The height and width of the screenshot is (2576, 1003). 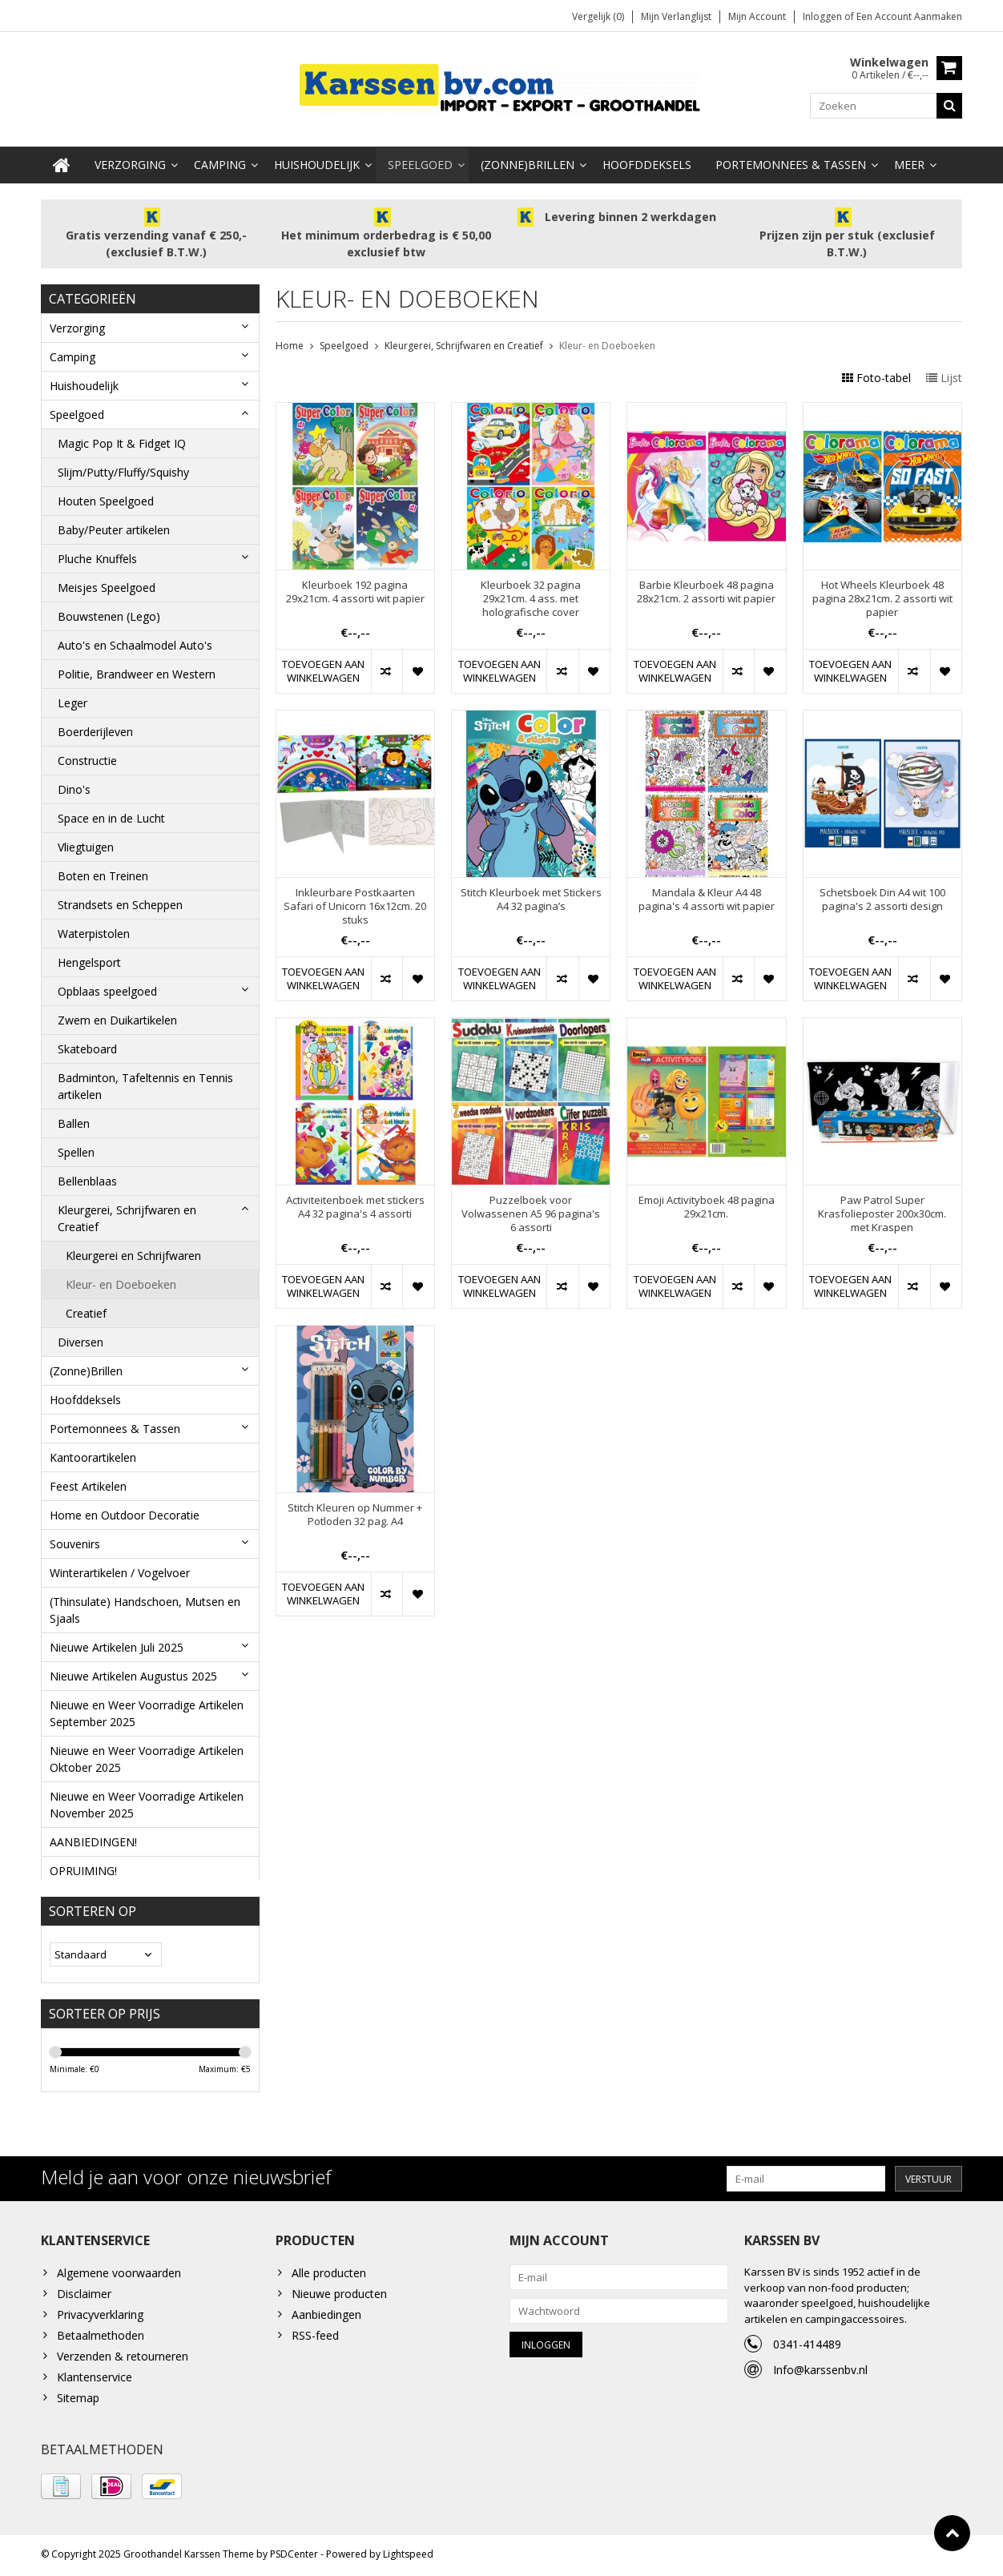 What do you see at coordinates (84, 2296) in the screenshot?
I see `Disclaimer` at bounding box center [84, 2296].